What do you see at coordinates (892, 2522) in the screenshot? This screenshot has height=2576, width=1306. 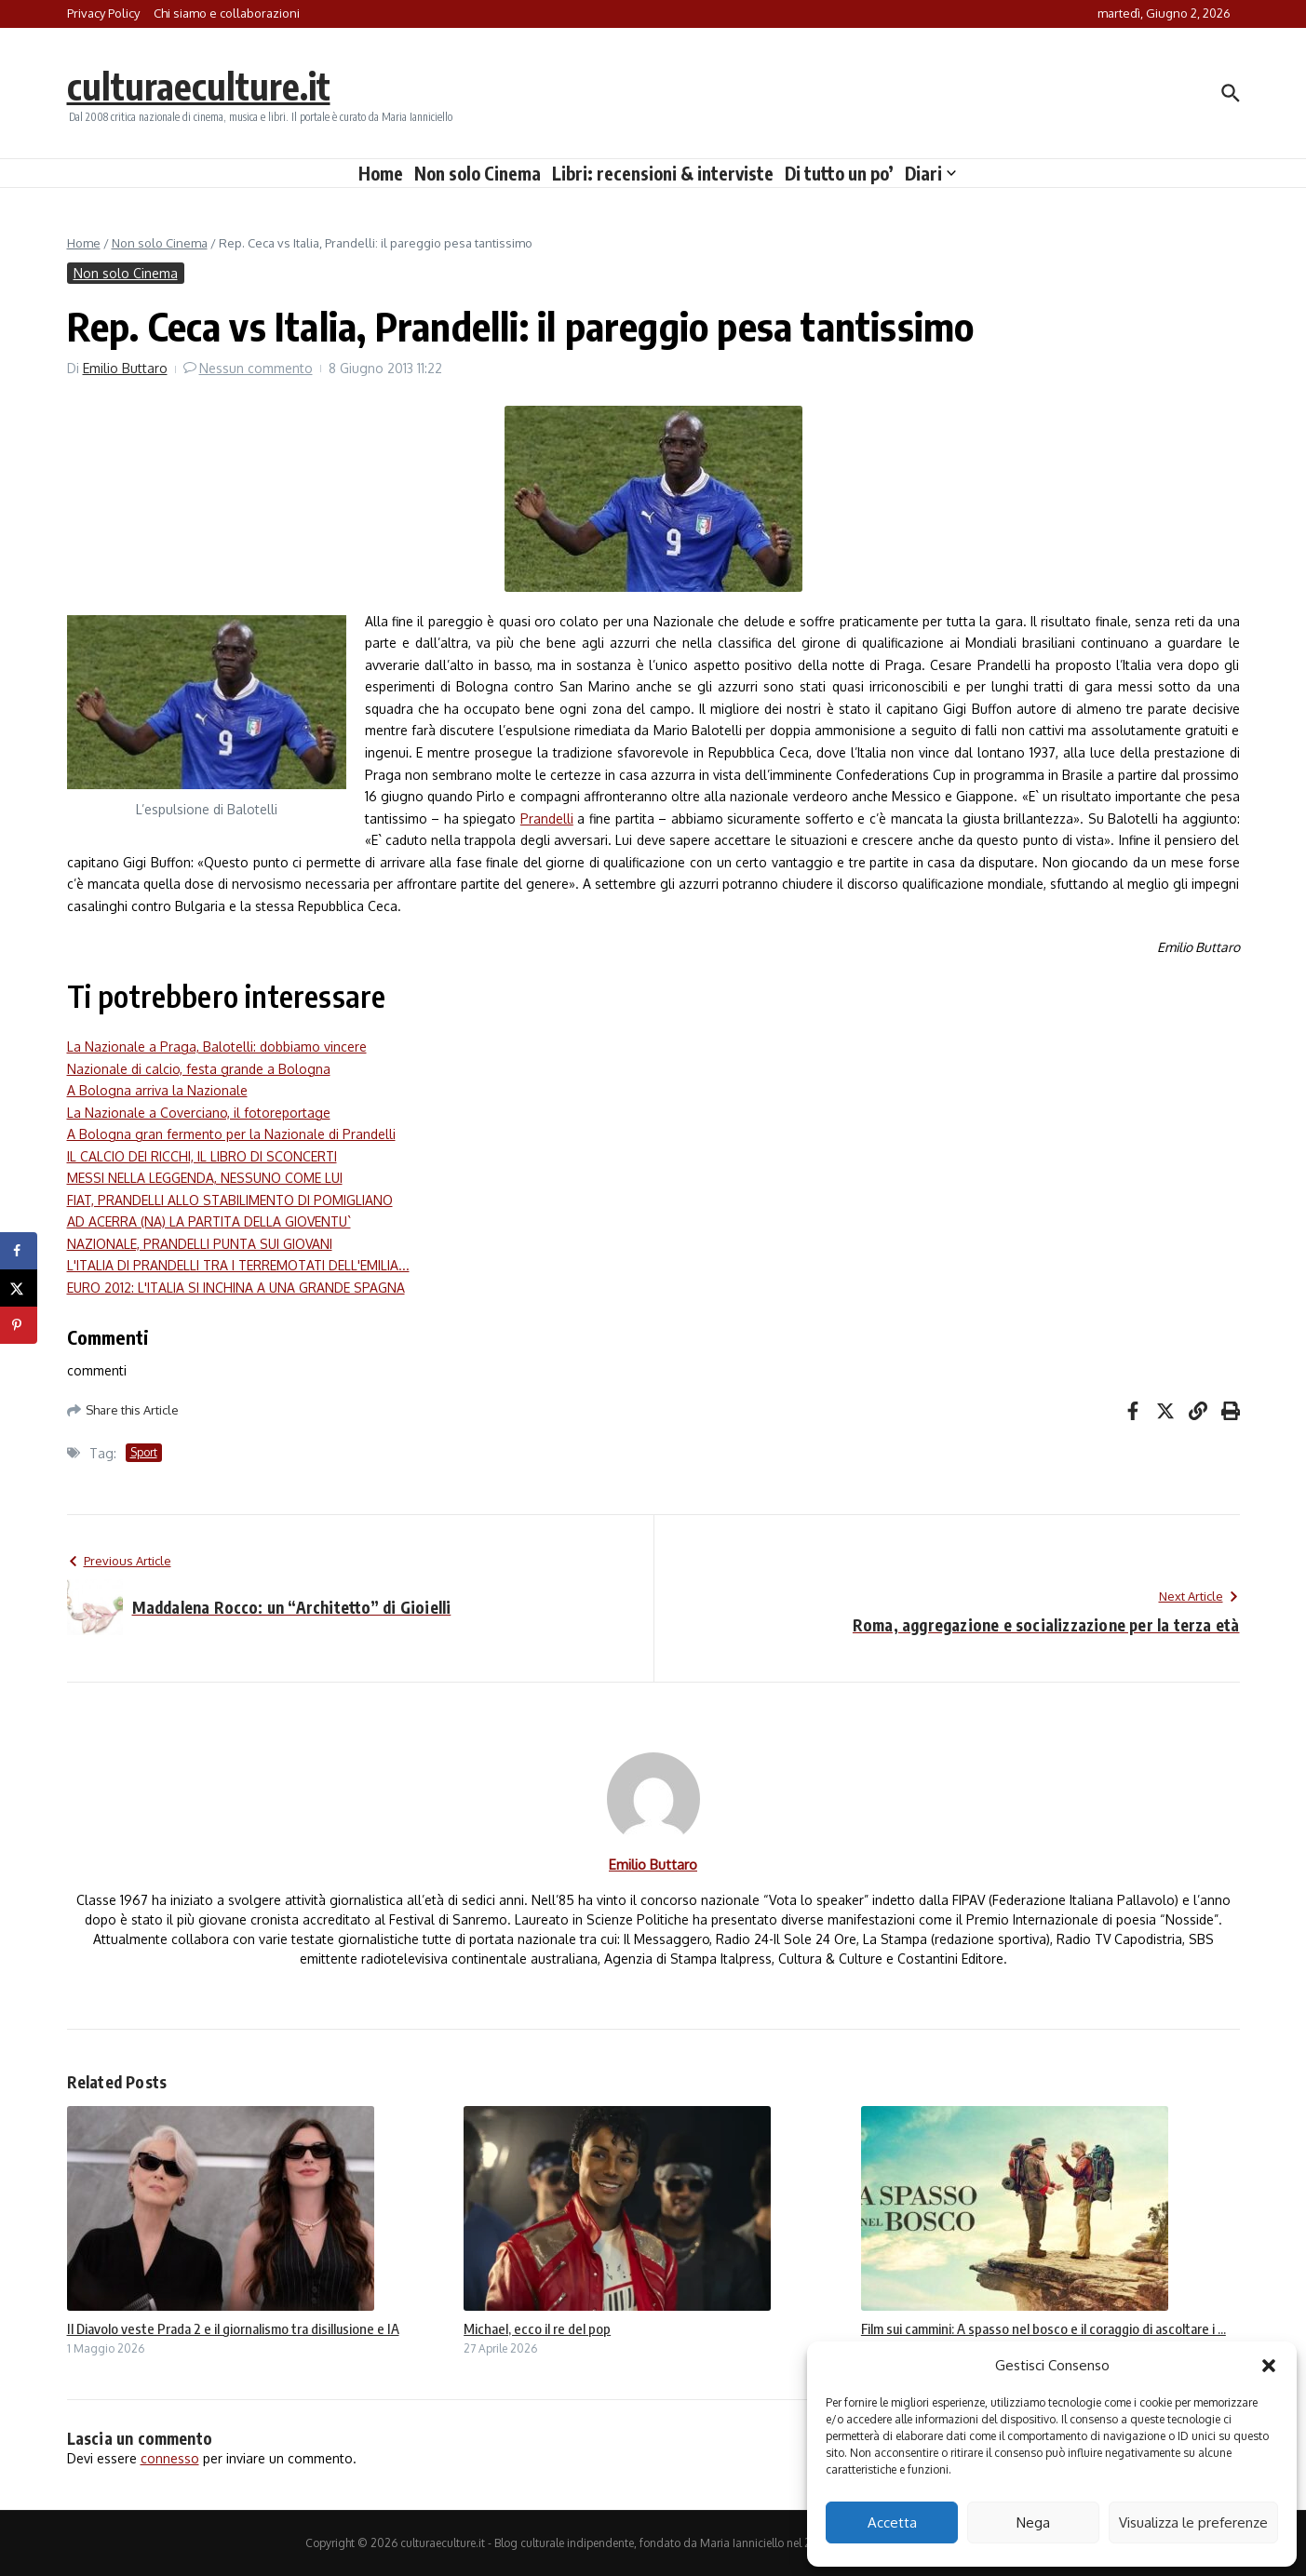 I see `Accetta` at bounding box center [892, 2522].